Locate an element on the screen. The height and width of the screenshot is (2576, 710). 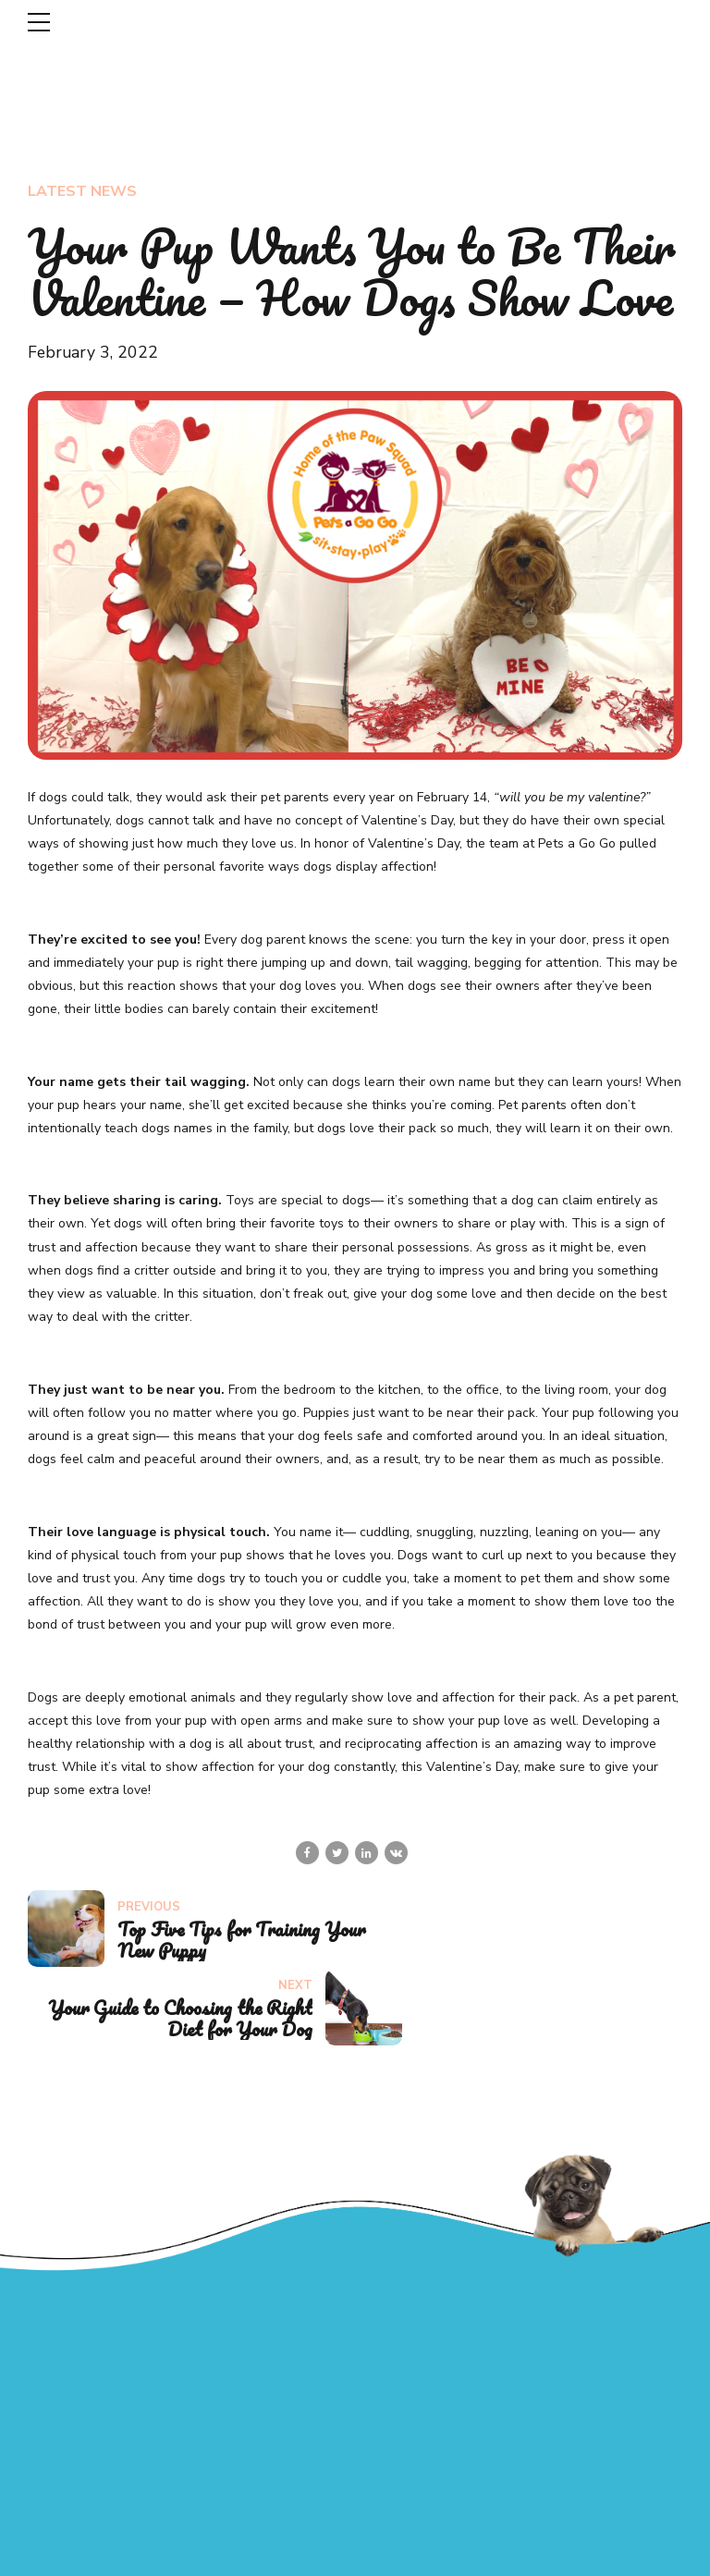
Latest News is located at coordinates (82, 191).